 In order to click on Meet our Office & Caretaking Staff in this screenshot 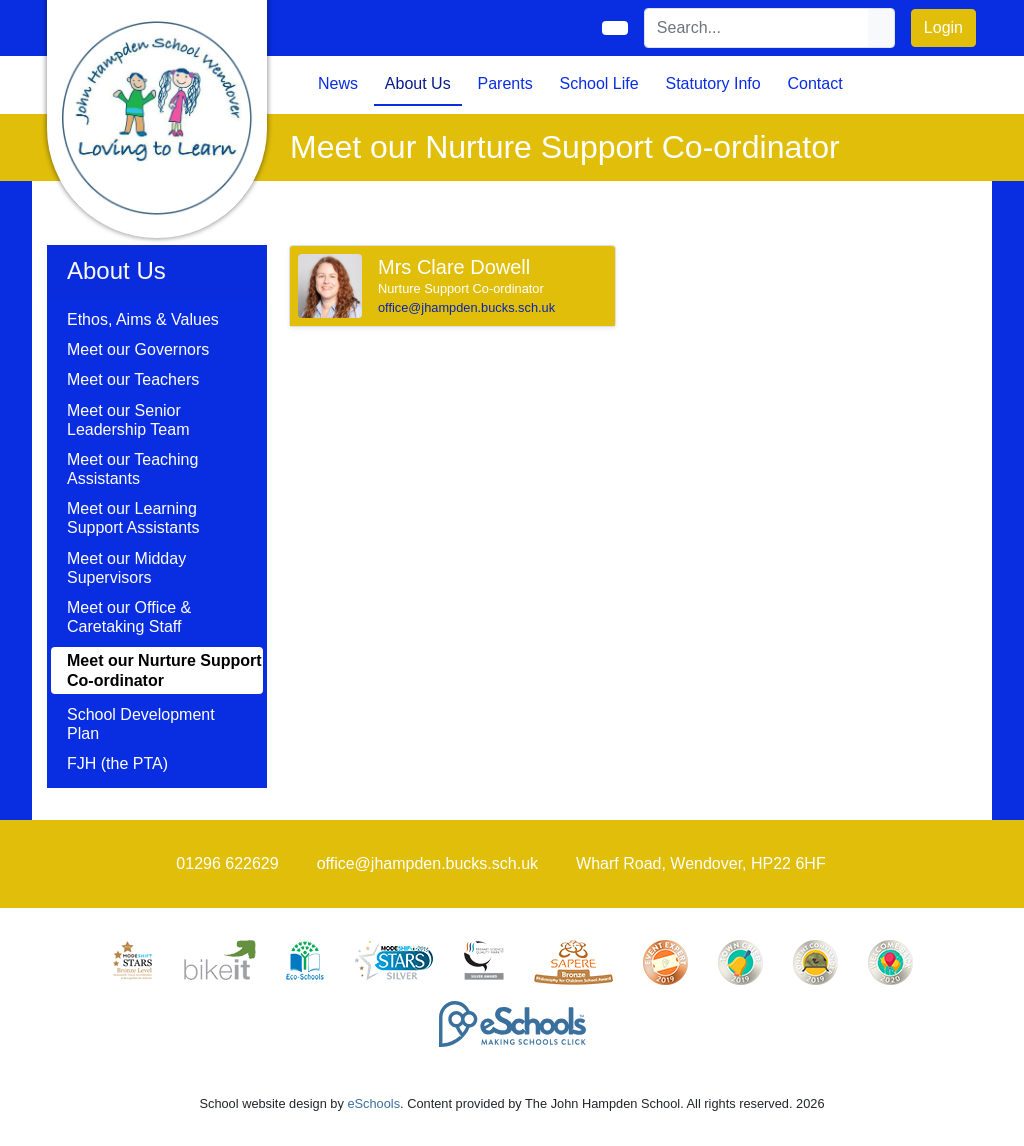, I will do `click(129, 617)`.